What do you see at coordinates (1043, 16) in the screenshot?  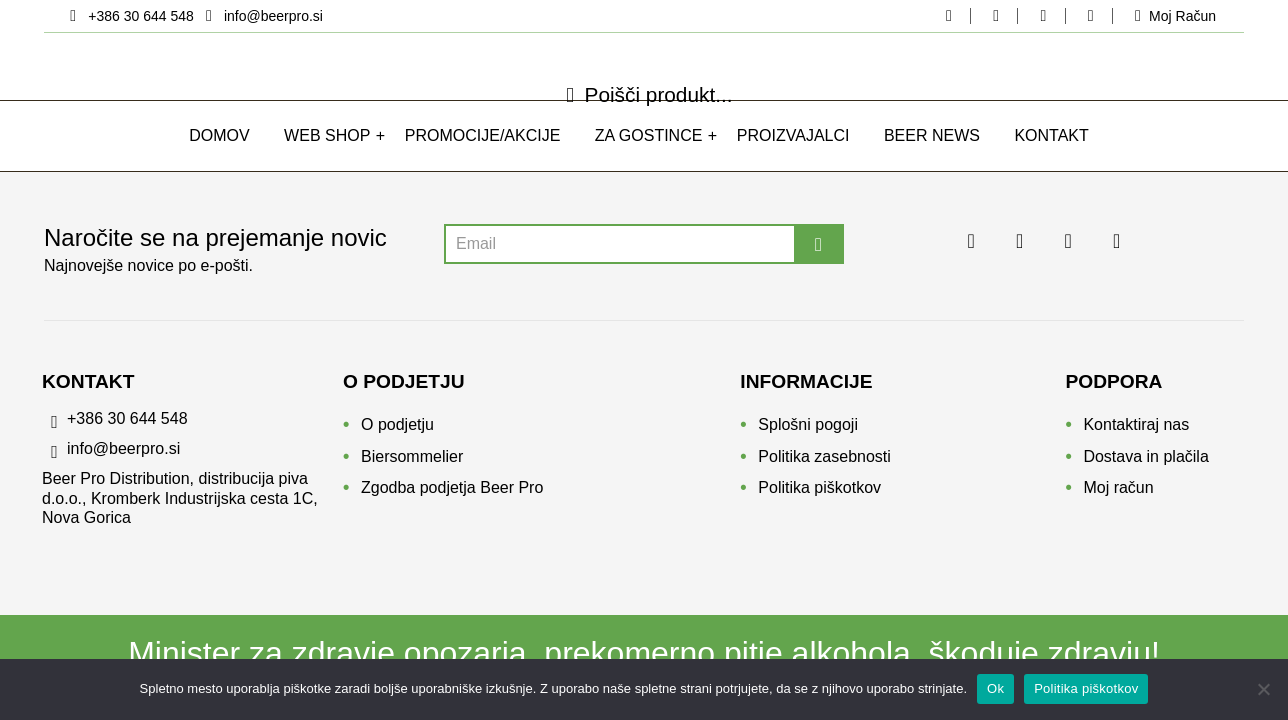 I see `[linkedin beerpro]` at bounding box center [1043, 16].